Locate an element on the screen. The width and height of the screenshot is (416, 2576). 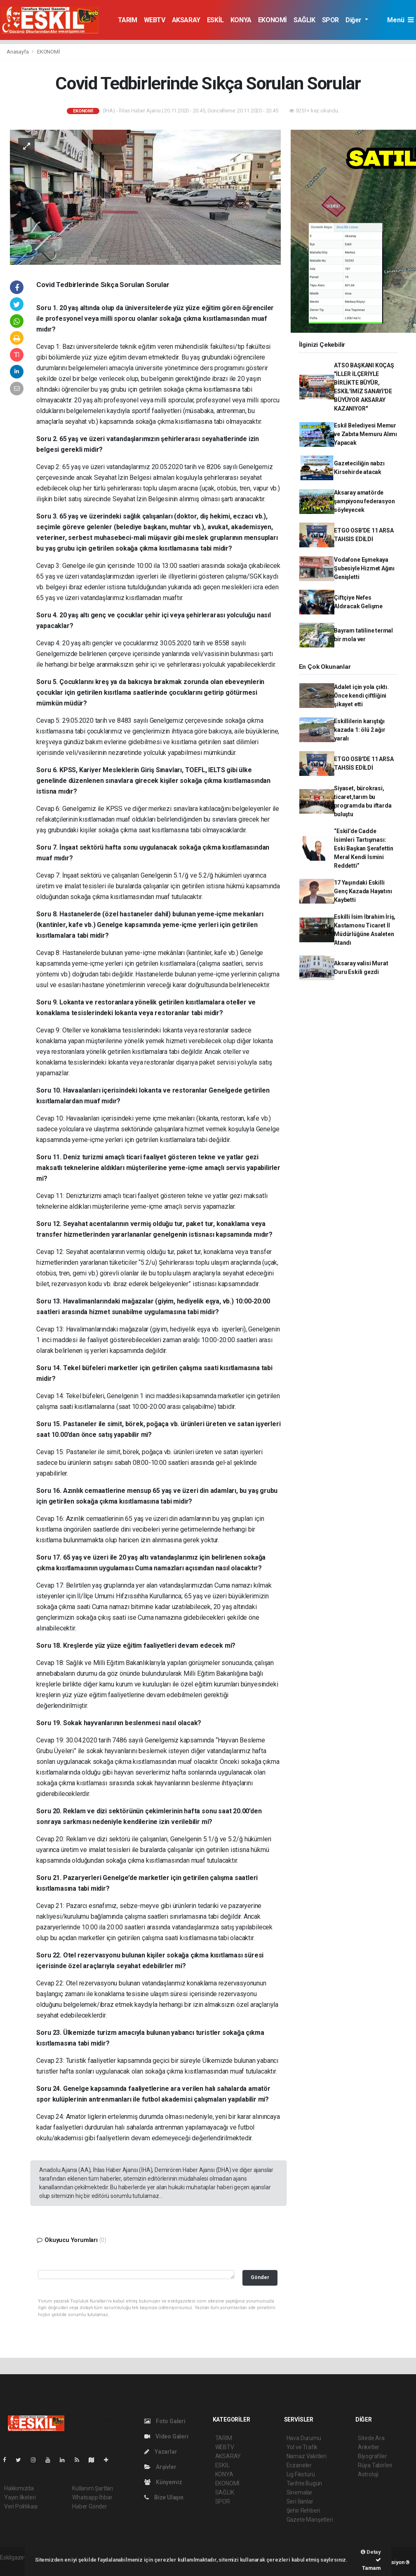
EKONOMİ is located at coordinates (272, 20).